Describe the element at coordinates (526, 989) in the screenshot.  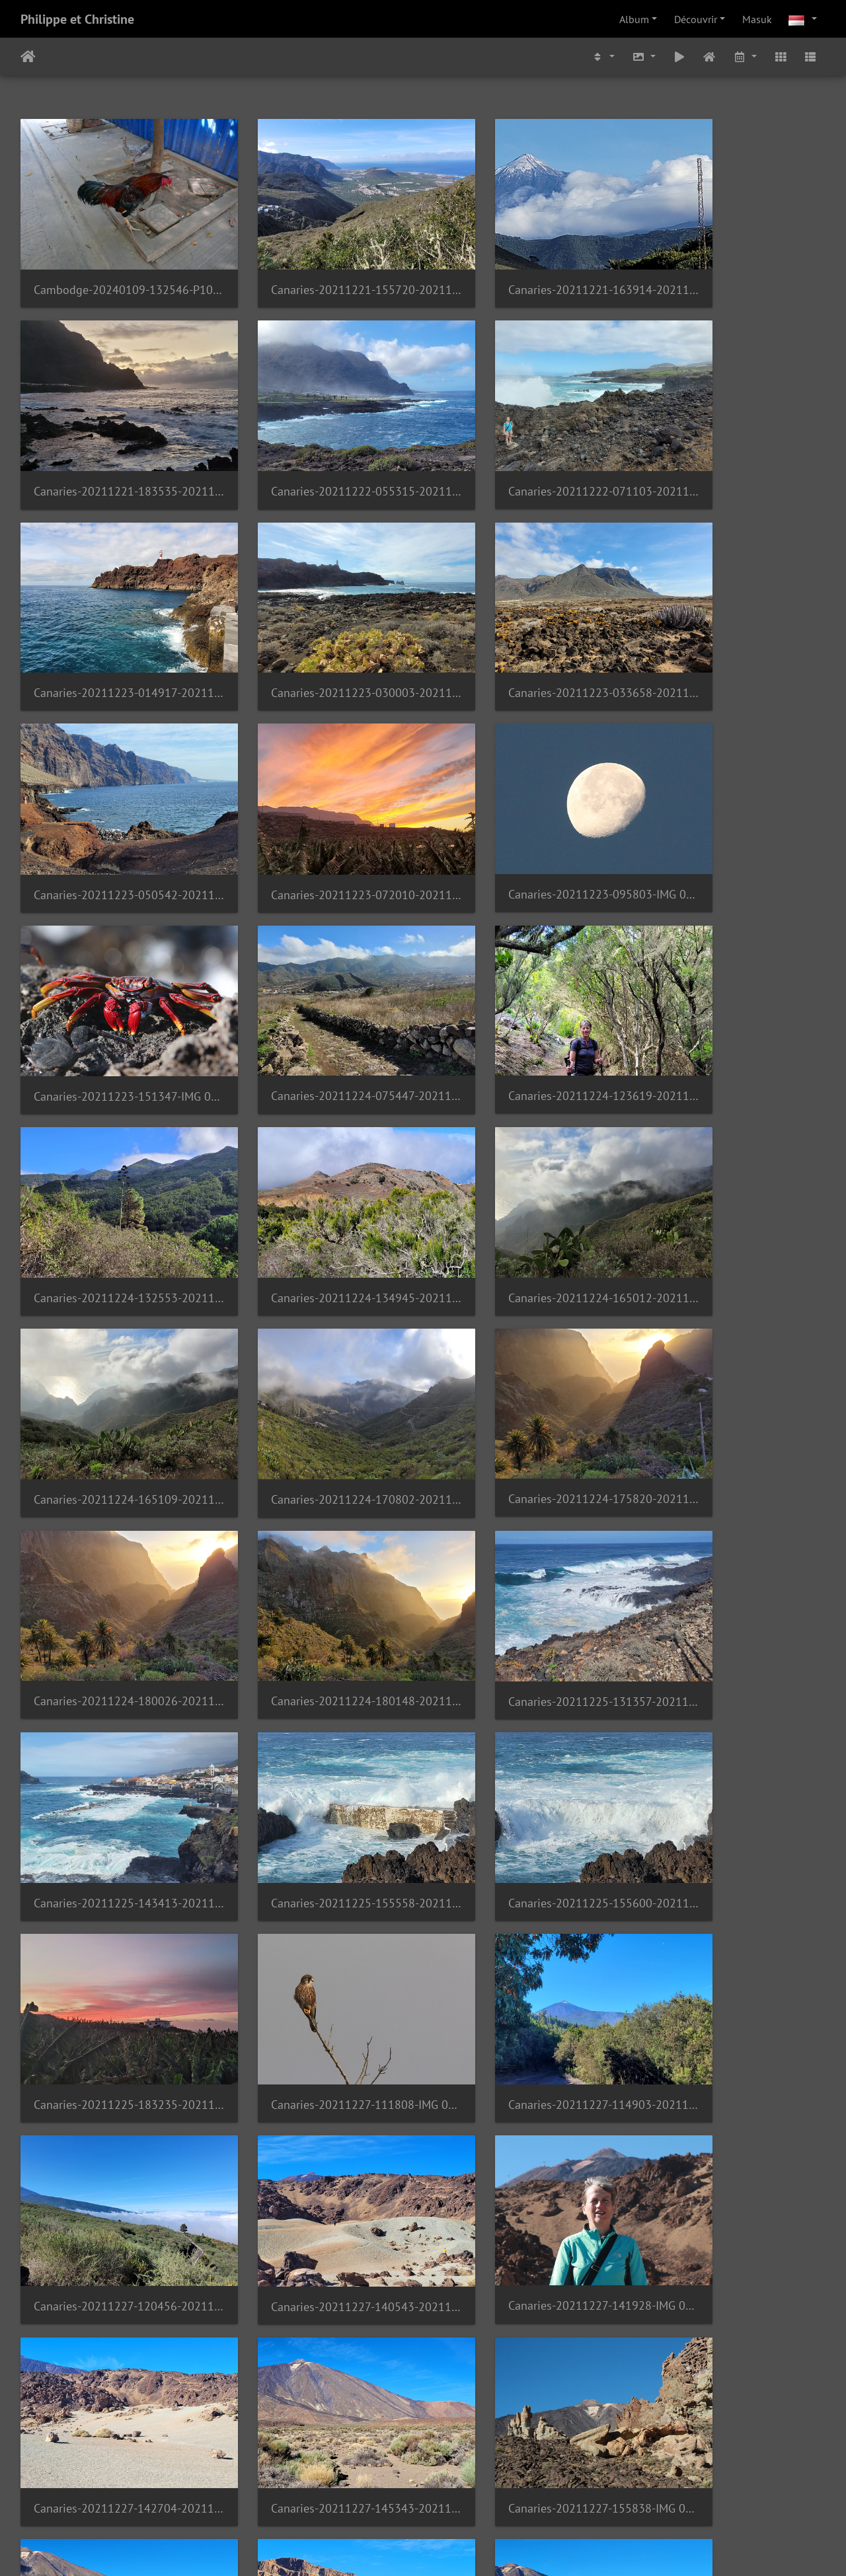
I see `Canaries-20211224-165109-20211224 165109` at that location.